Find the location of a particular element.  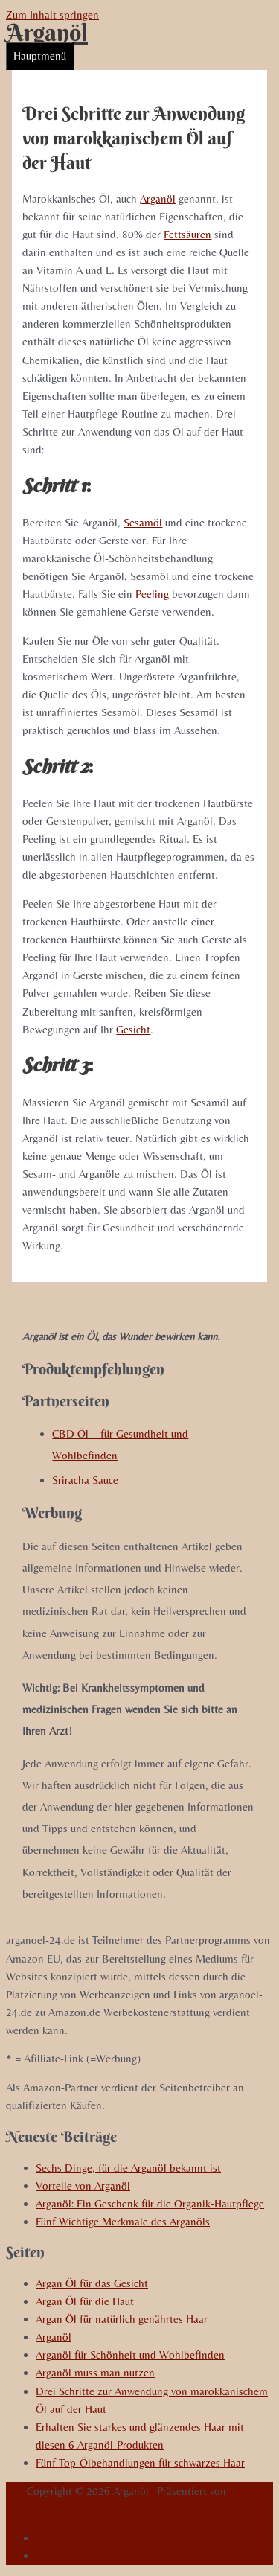

Fünf Wichtige Merkmale des Arganöls is located at coordinates (123, 2221).